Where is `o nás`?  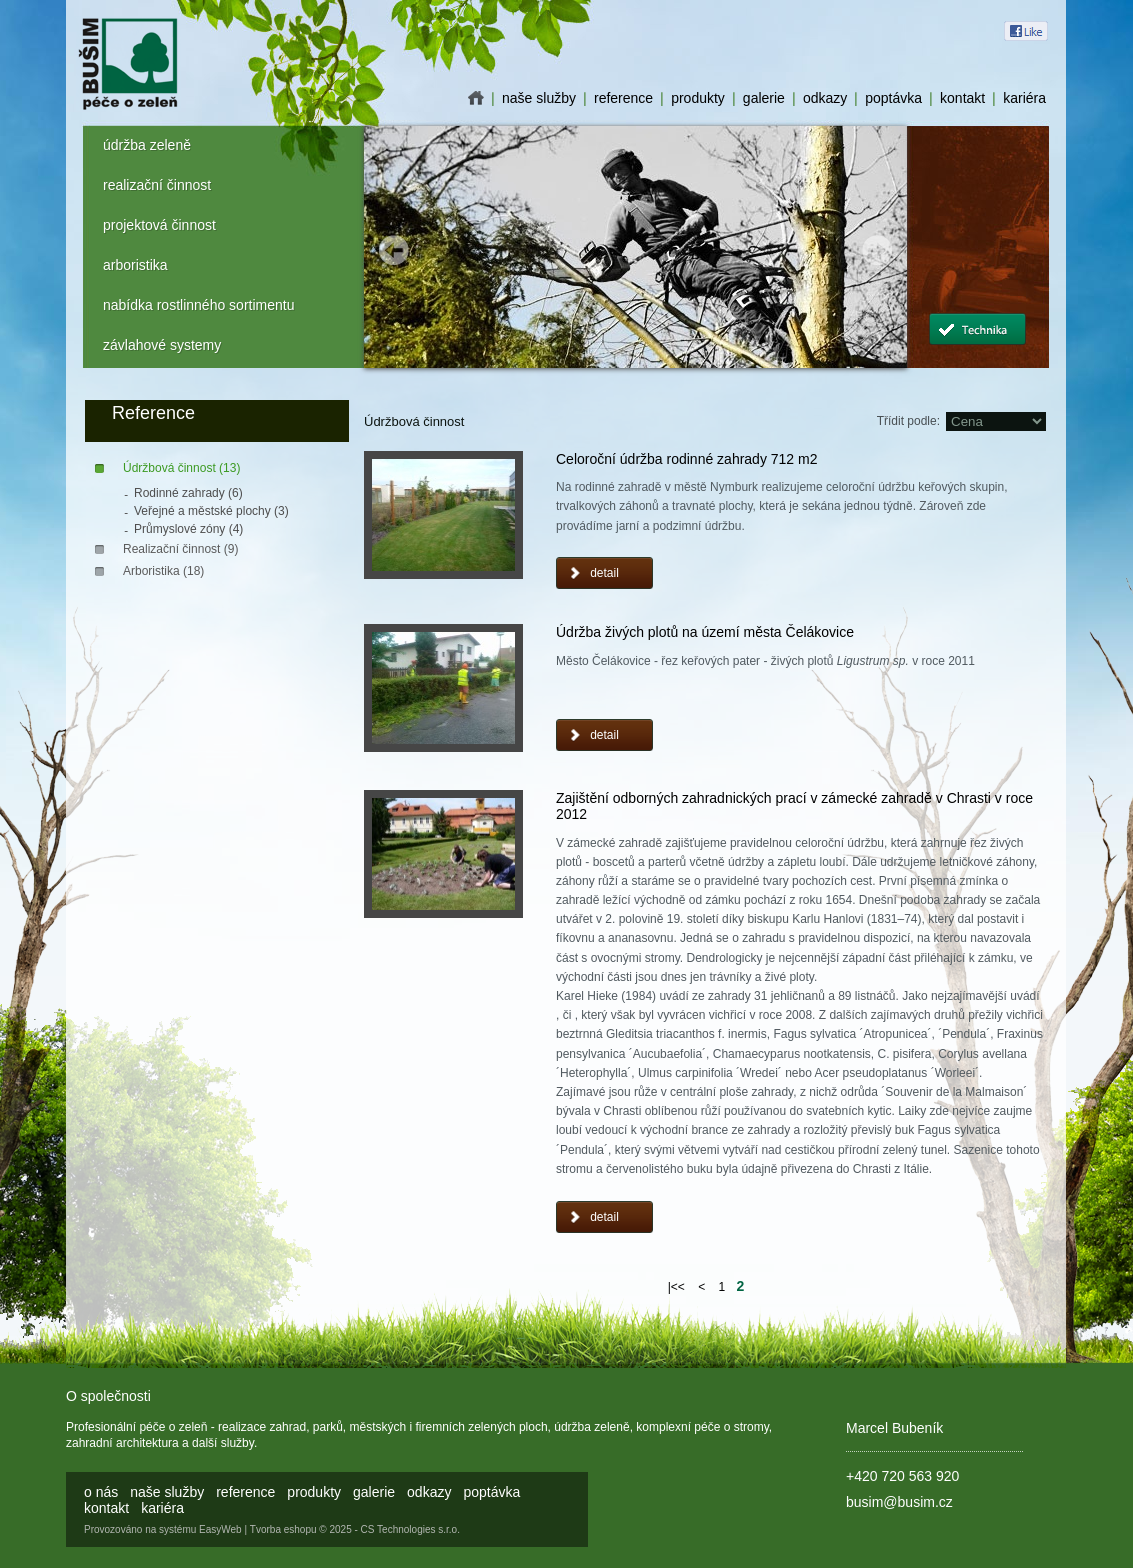 o nás is located at coordinates (476, 98).